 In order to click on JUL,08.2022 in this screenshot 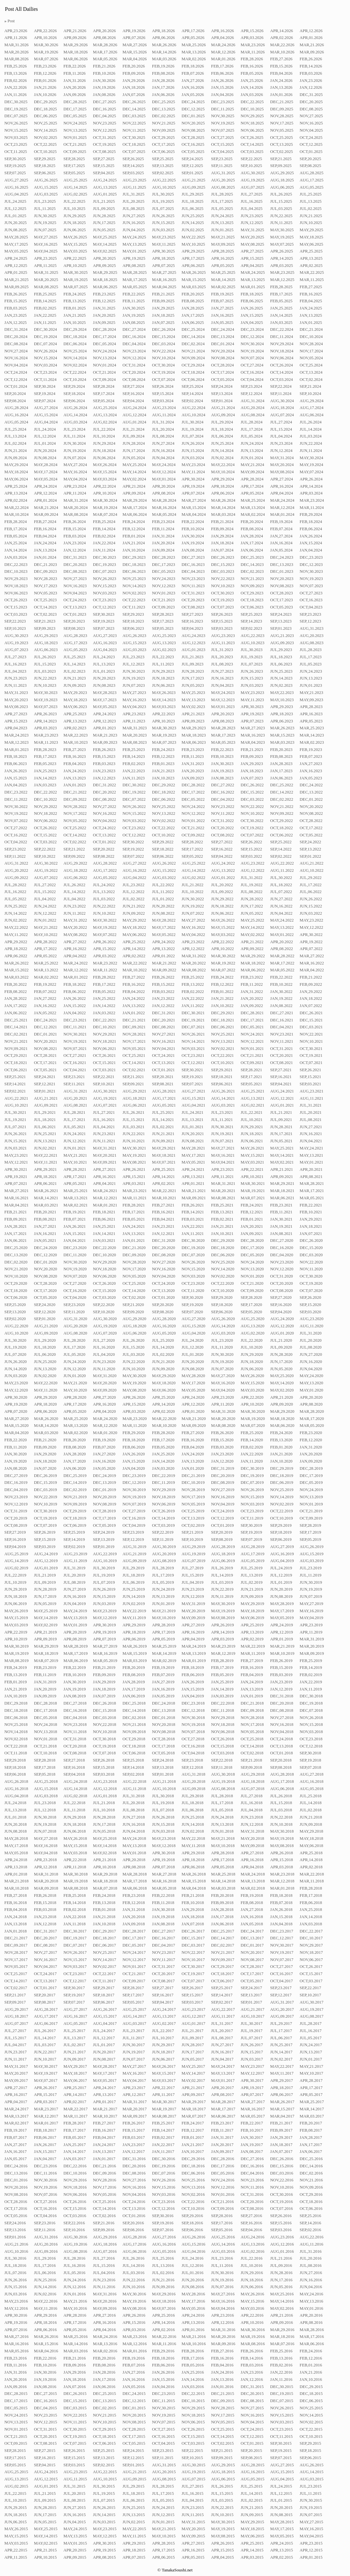, I will do `click(251, 891)`.